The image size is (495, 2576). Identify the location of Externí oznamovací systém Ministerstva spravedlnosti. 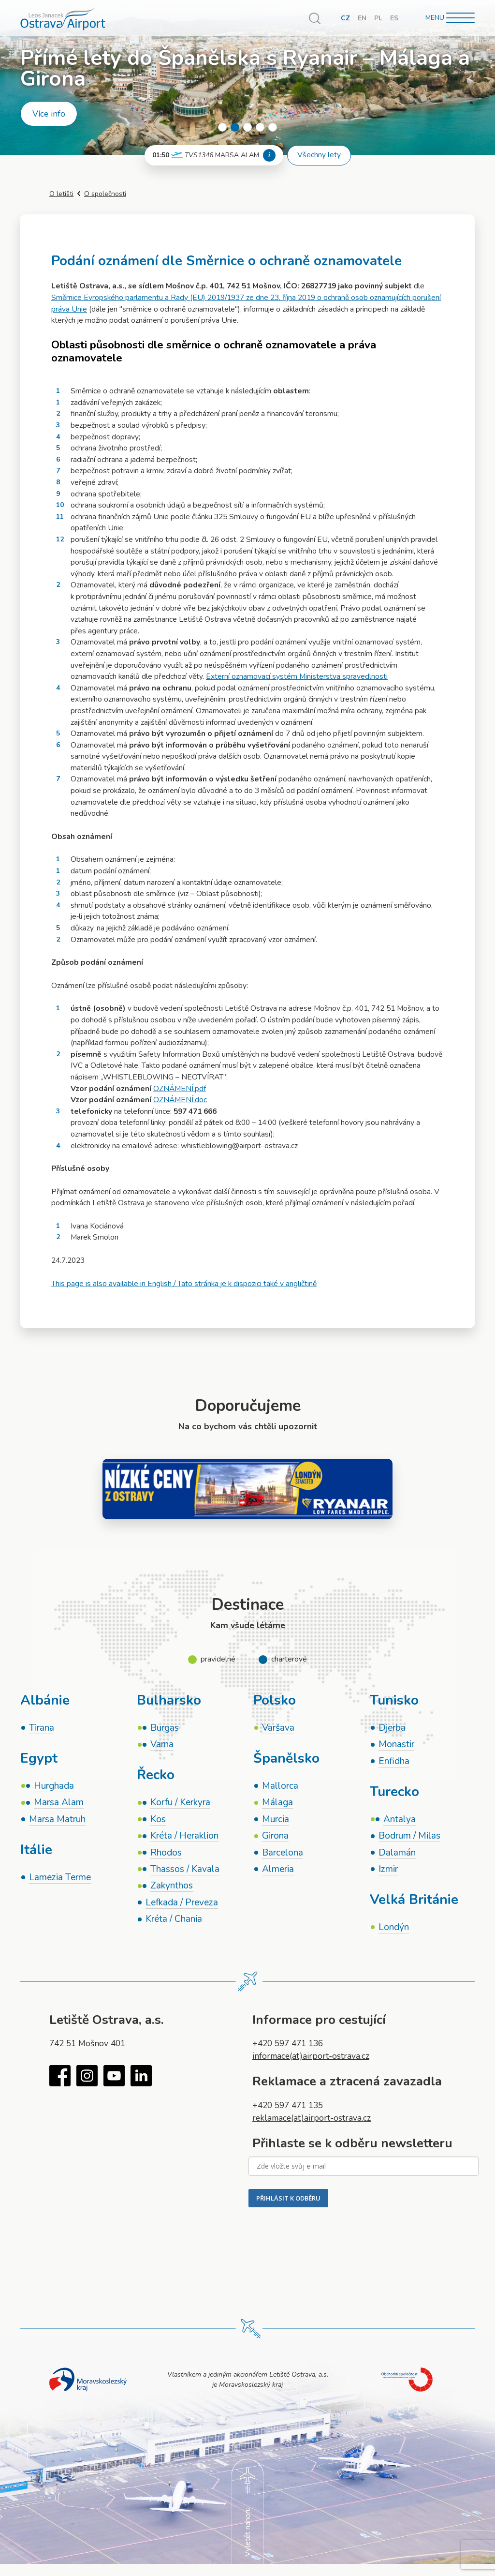
(297, 676).